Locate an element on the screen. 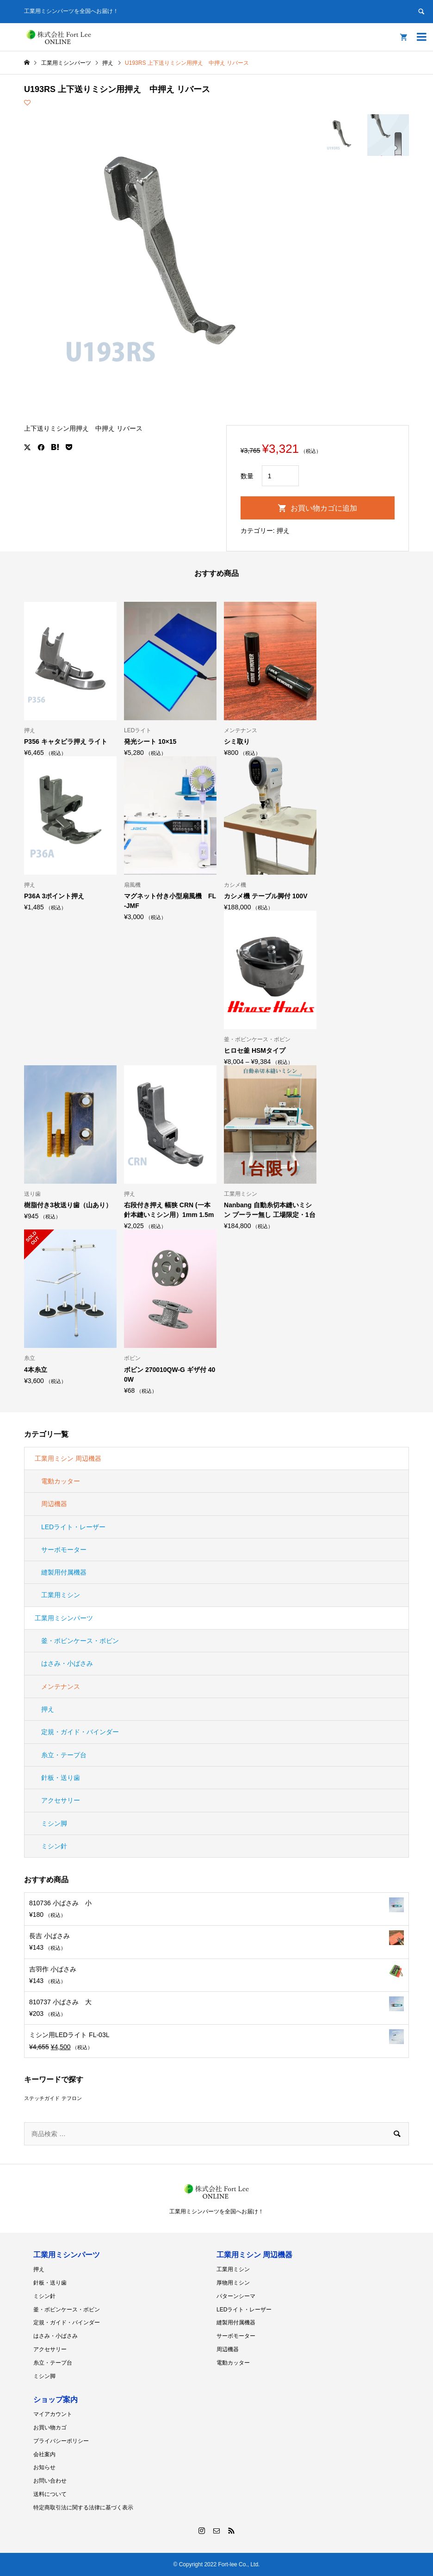 Image resolution: width=433 pixels, height=2576 pixels. お問い合わせ is located at coordinates (50, 2480).